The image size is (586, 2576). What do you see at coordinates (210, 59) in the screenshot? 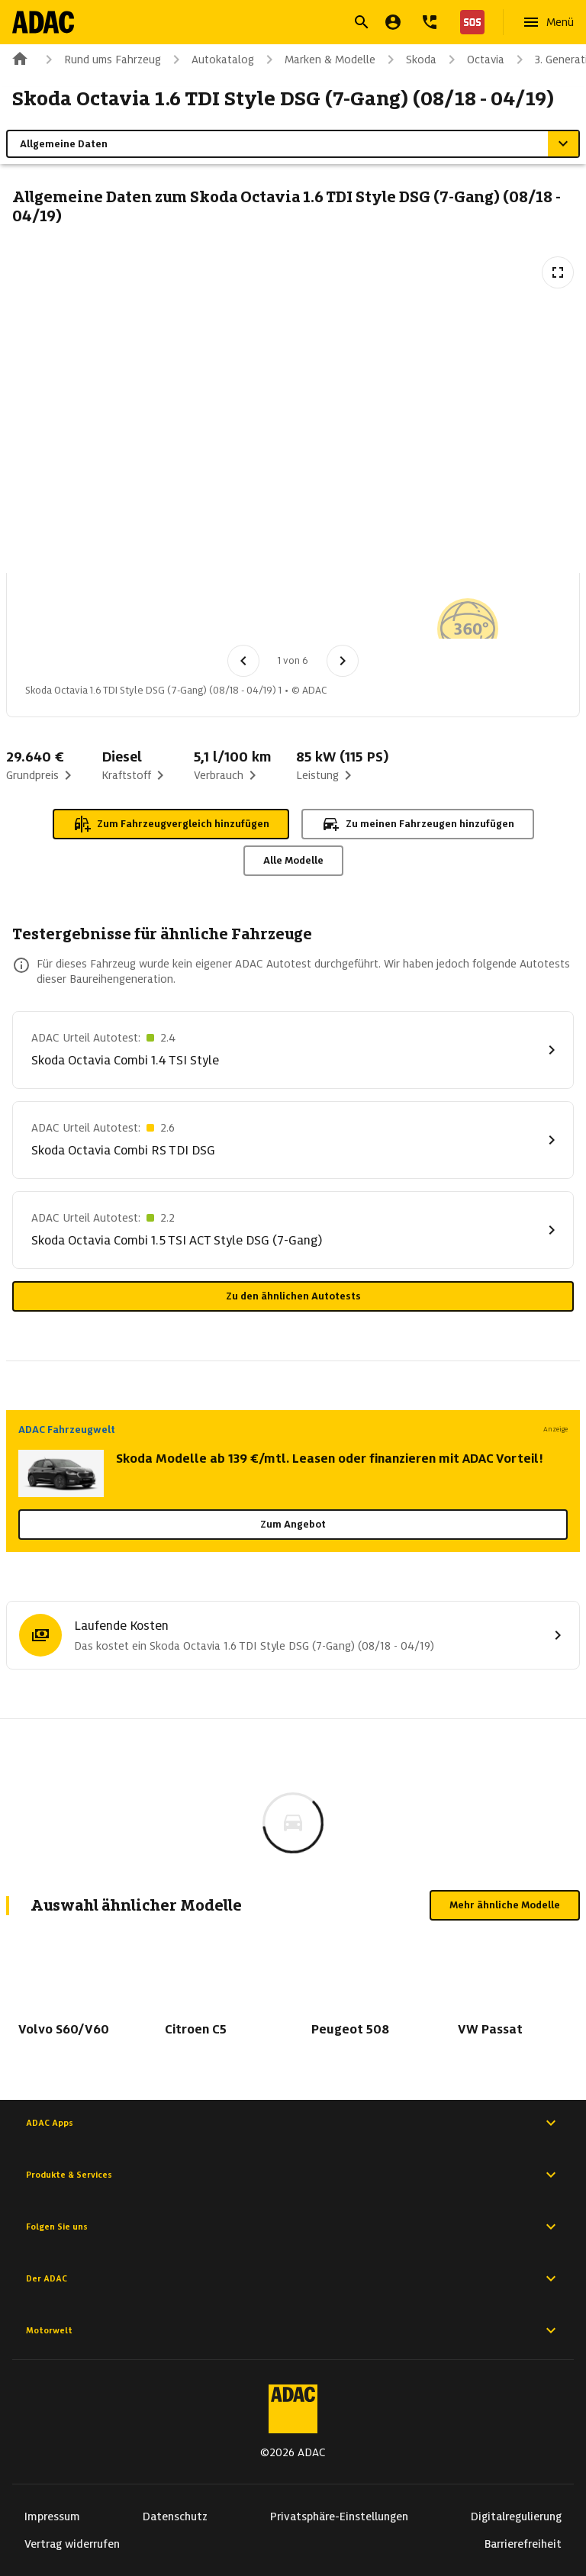
I see `Autokatalog` at bounding box center [210, 59].